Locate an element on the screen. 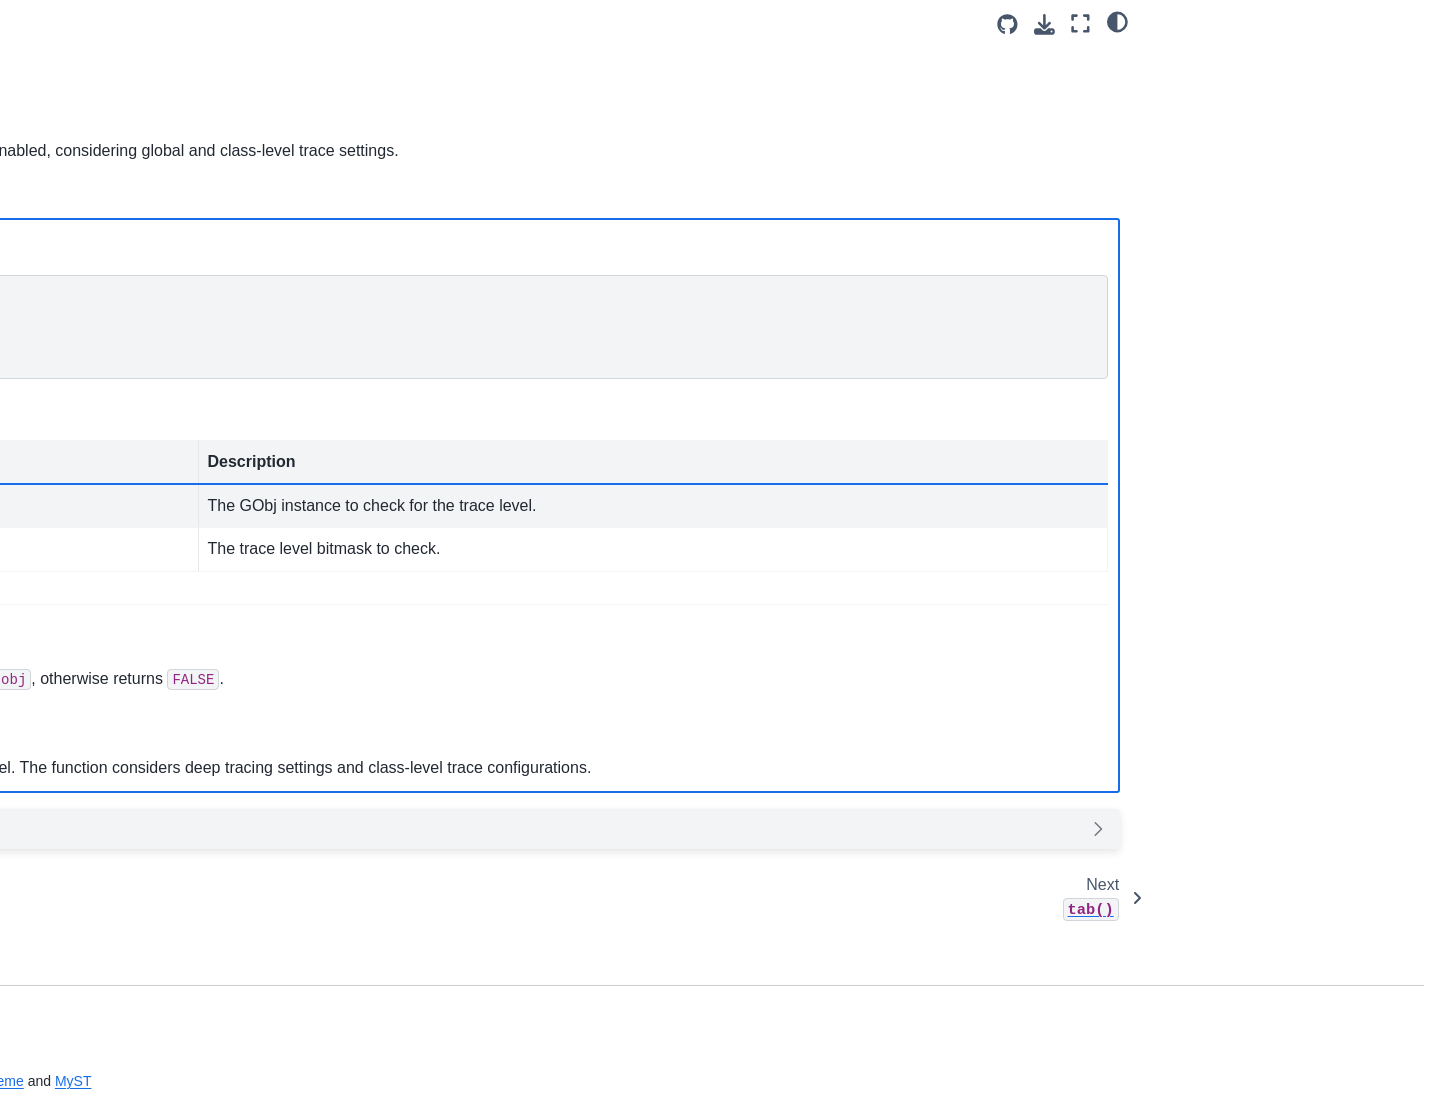  Command Parser Functions is located at coordinates (131, 871).